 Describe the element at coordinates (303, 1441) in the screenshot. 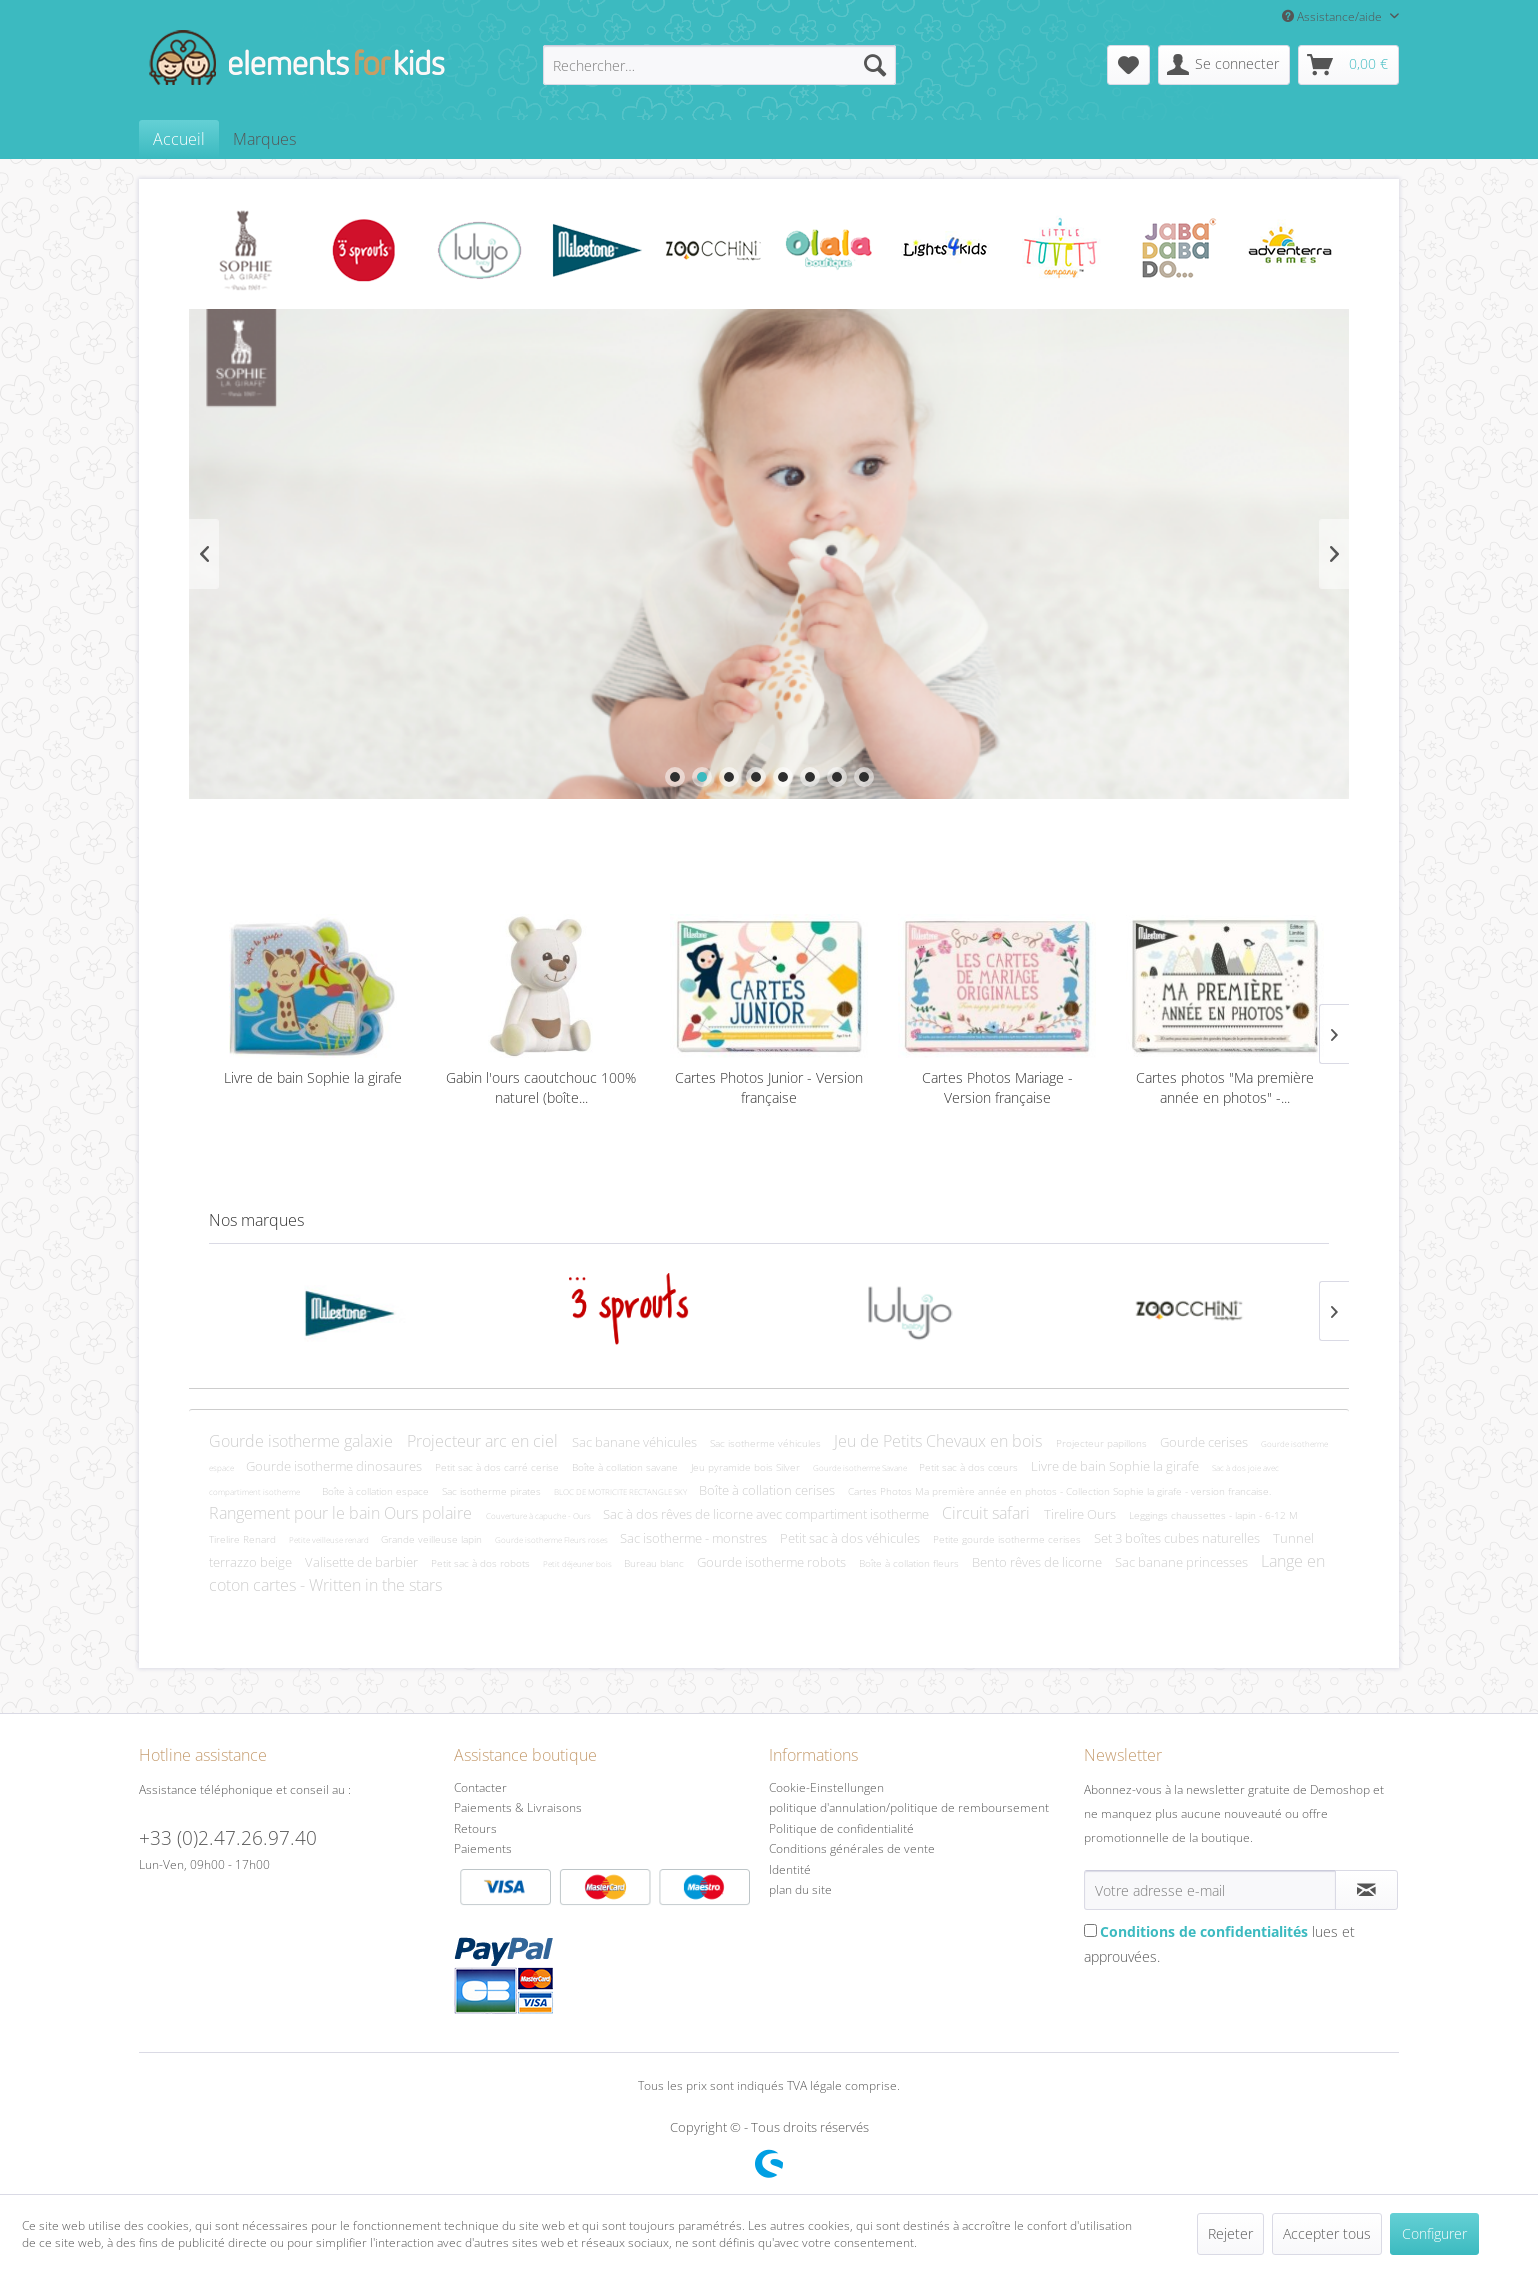

I see `Gourde isotherme galaxie` at that location.